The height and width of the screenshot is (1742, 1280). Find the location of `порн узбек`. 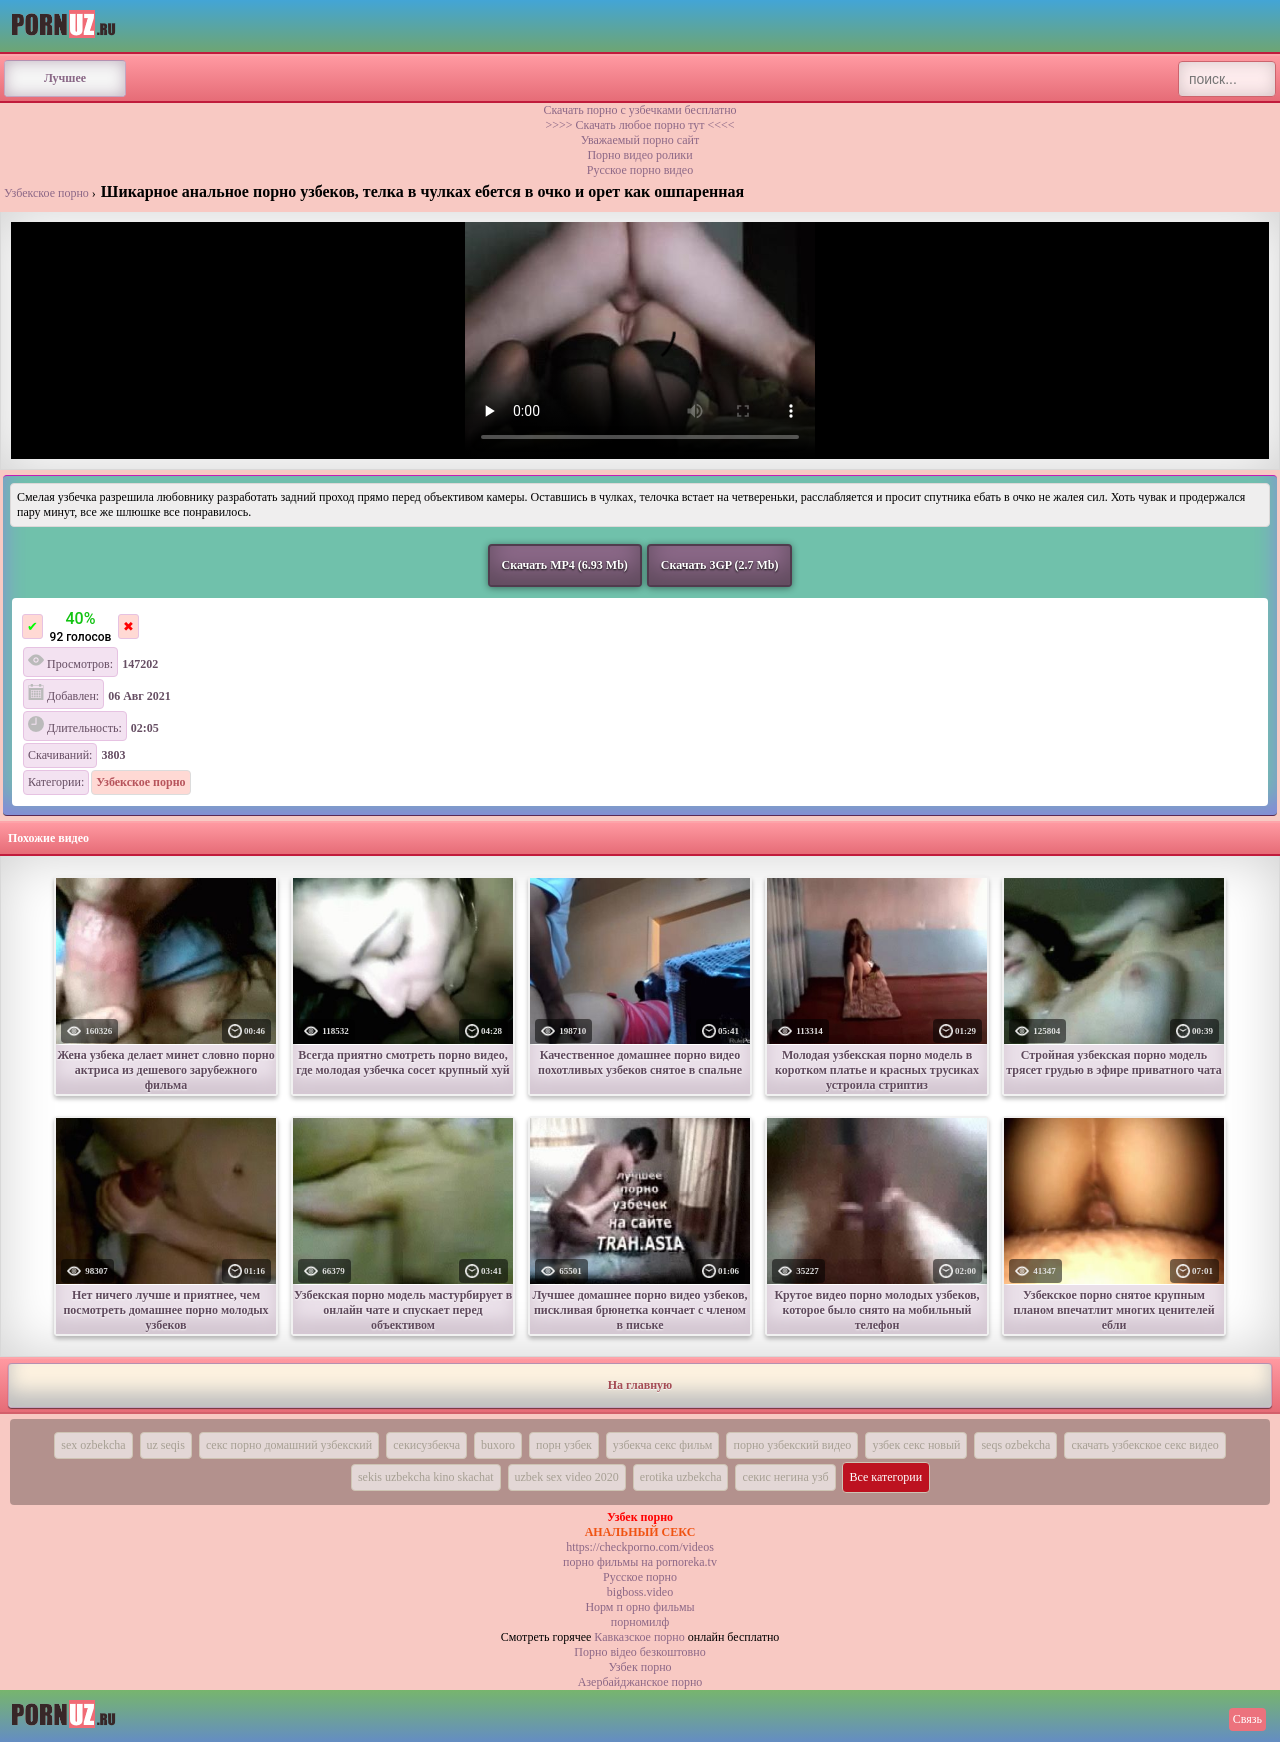

порн узбек is located at coordinates (564, 1445).